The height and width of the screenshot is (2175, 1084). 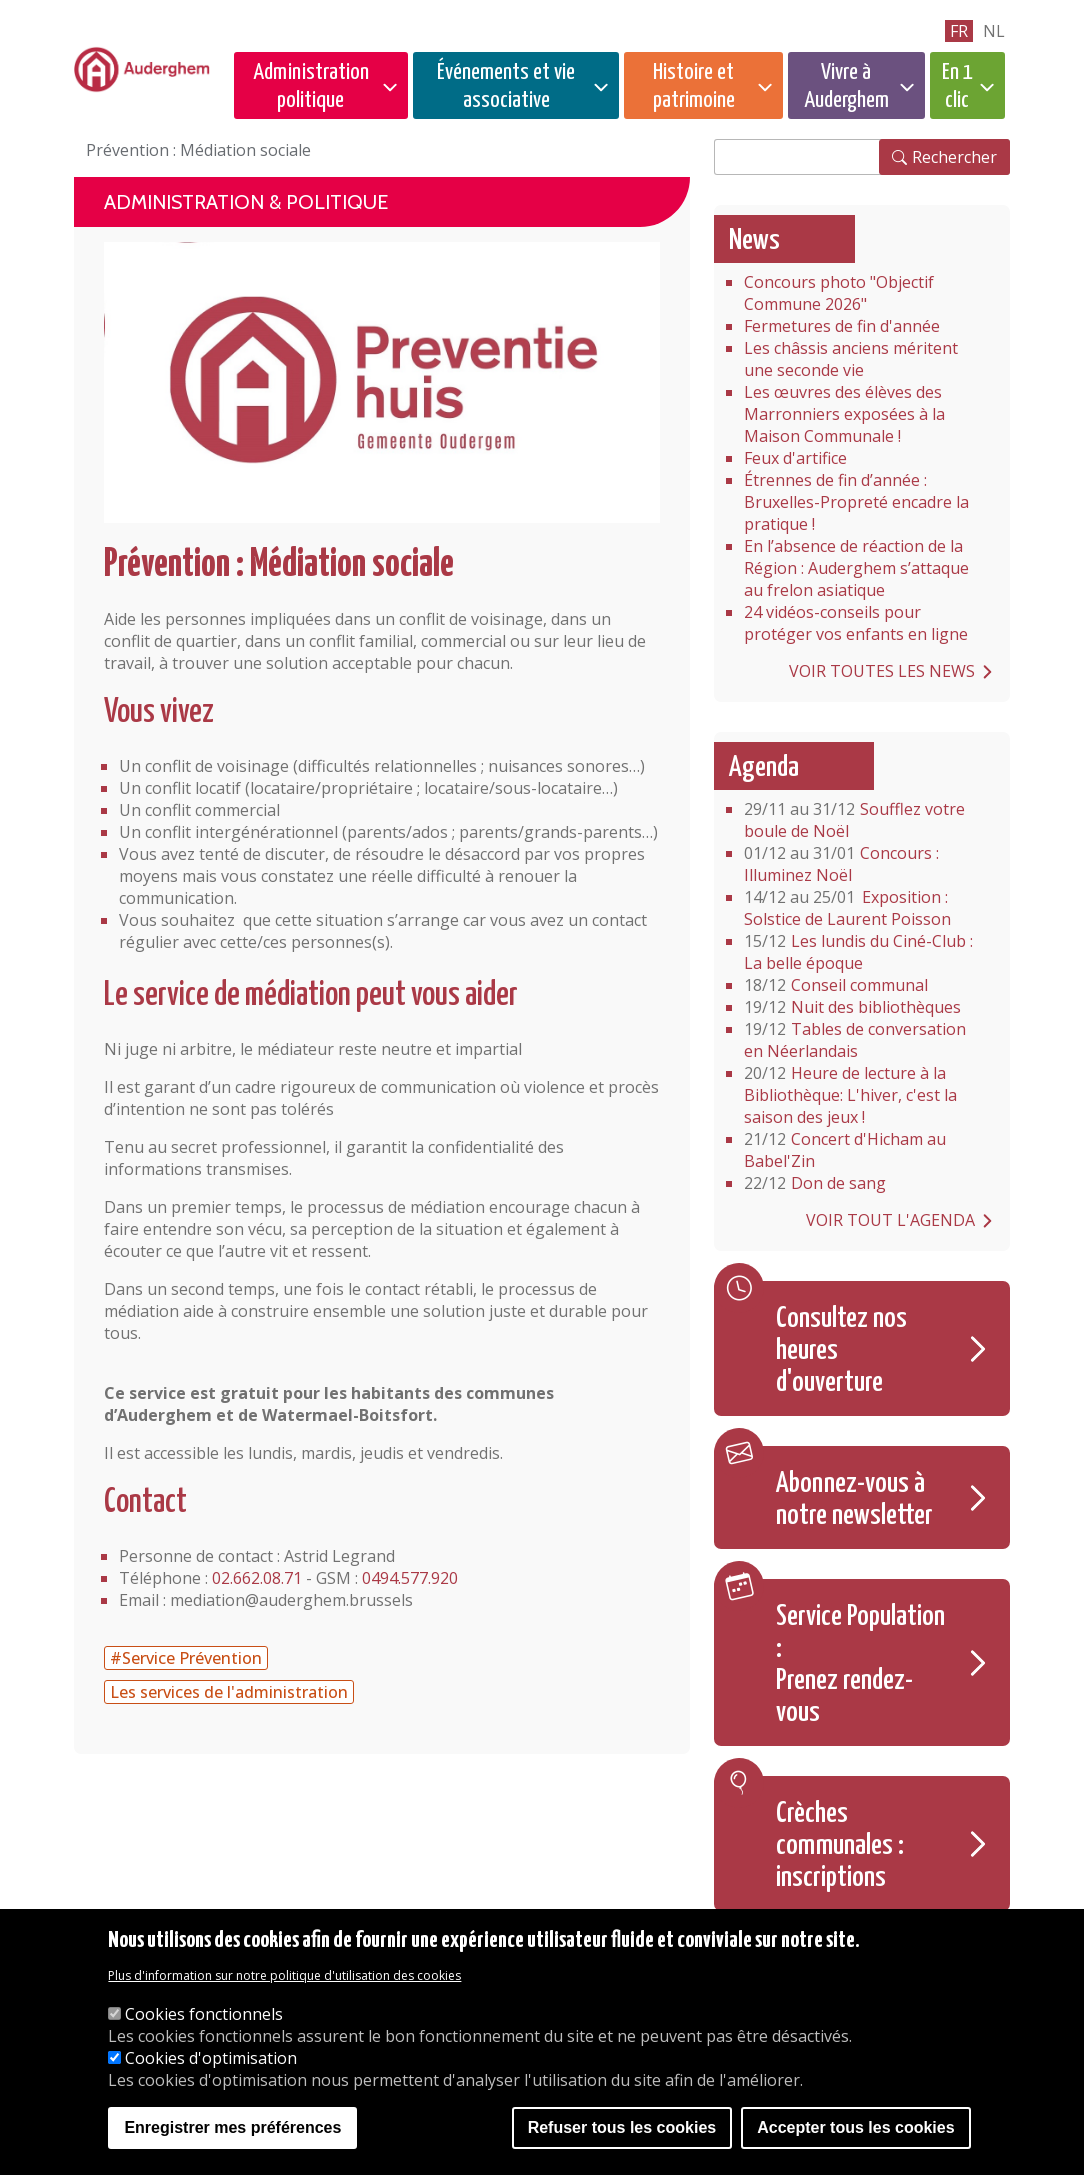 I want to click on Plus d'information sur notre politique d'utilisation des cookies, so click(x=284, y=1975).